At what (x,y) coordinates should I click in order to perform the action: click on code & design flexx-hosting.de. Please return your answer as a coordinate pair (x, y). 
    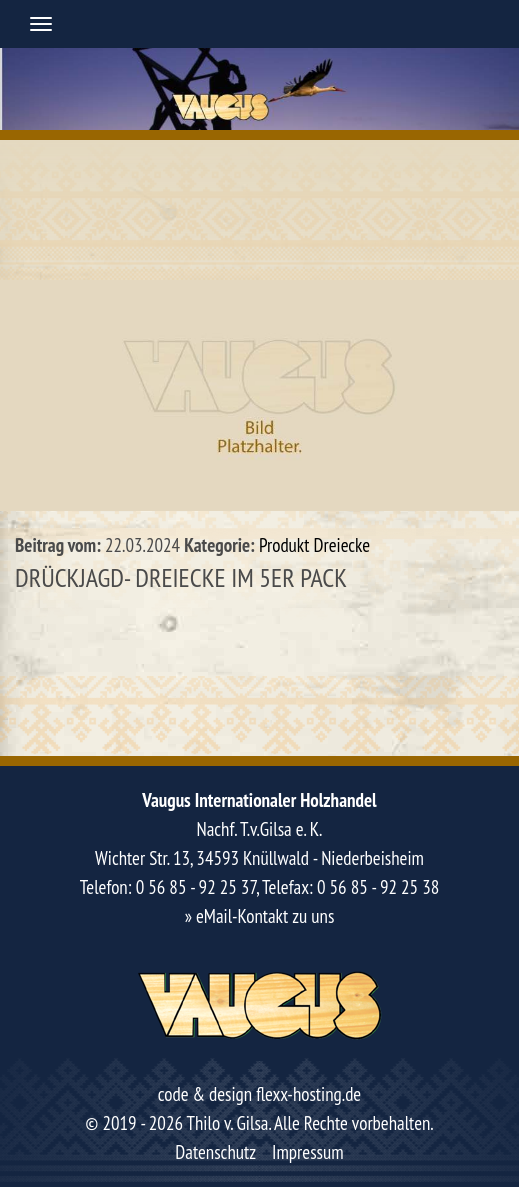
    Looking at the image, I should click on (259, 1094).